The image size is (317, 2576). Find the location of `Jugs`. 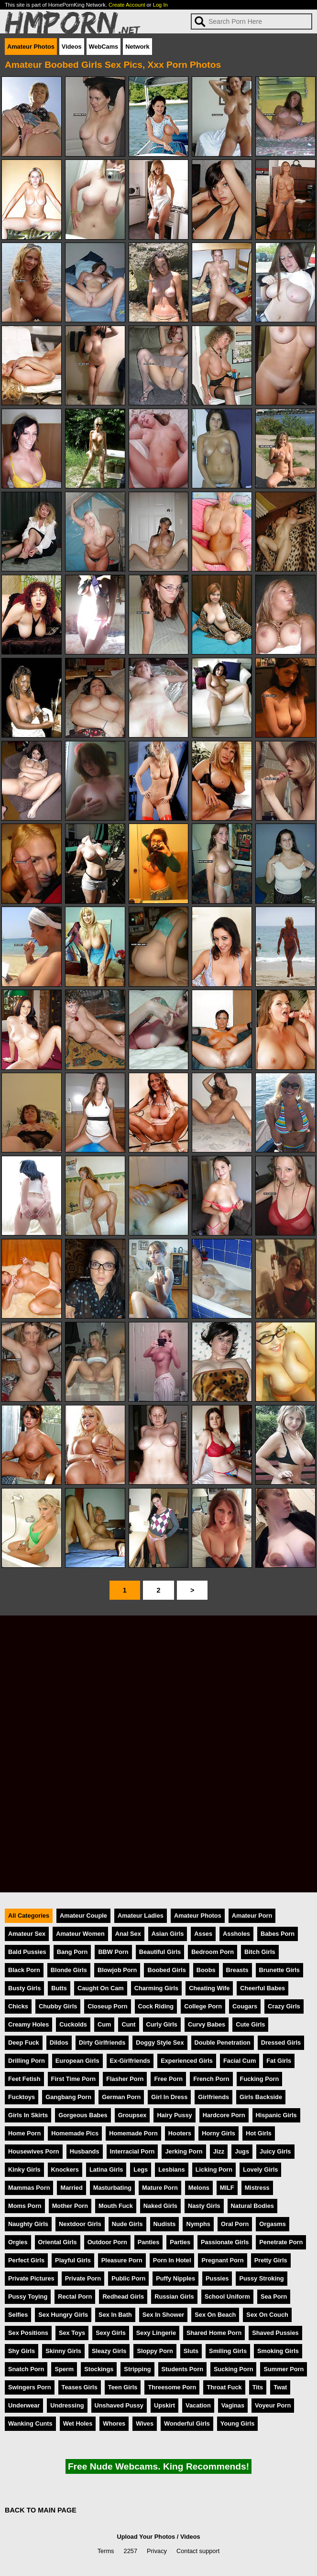

Jugs is located at coordinates (242, 2151).